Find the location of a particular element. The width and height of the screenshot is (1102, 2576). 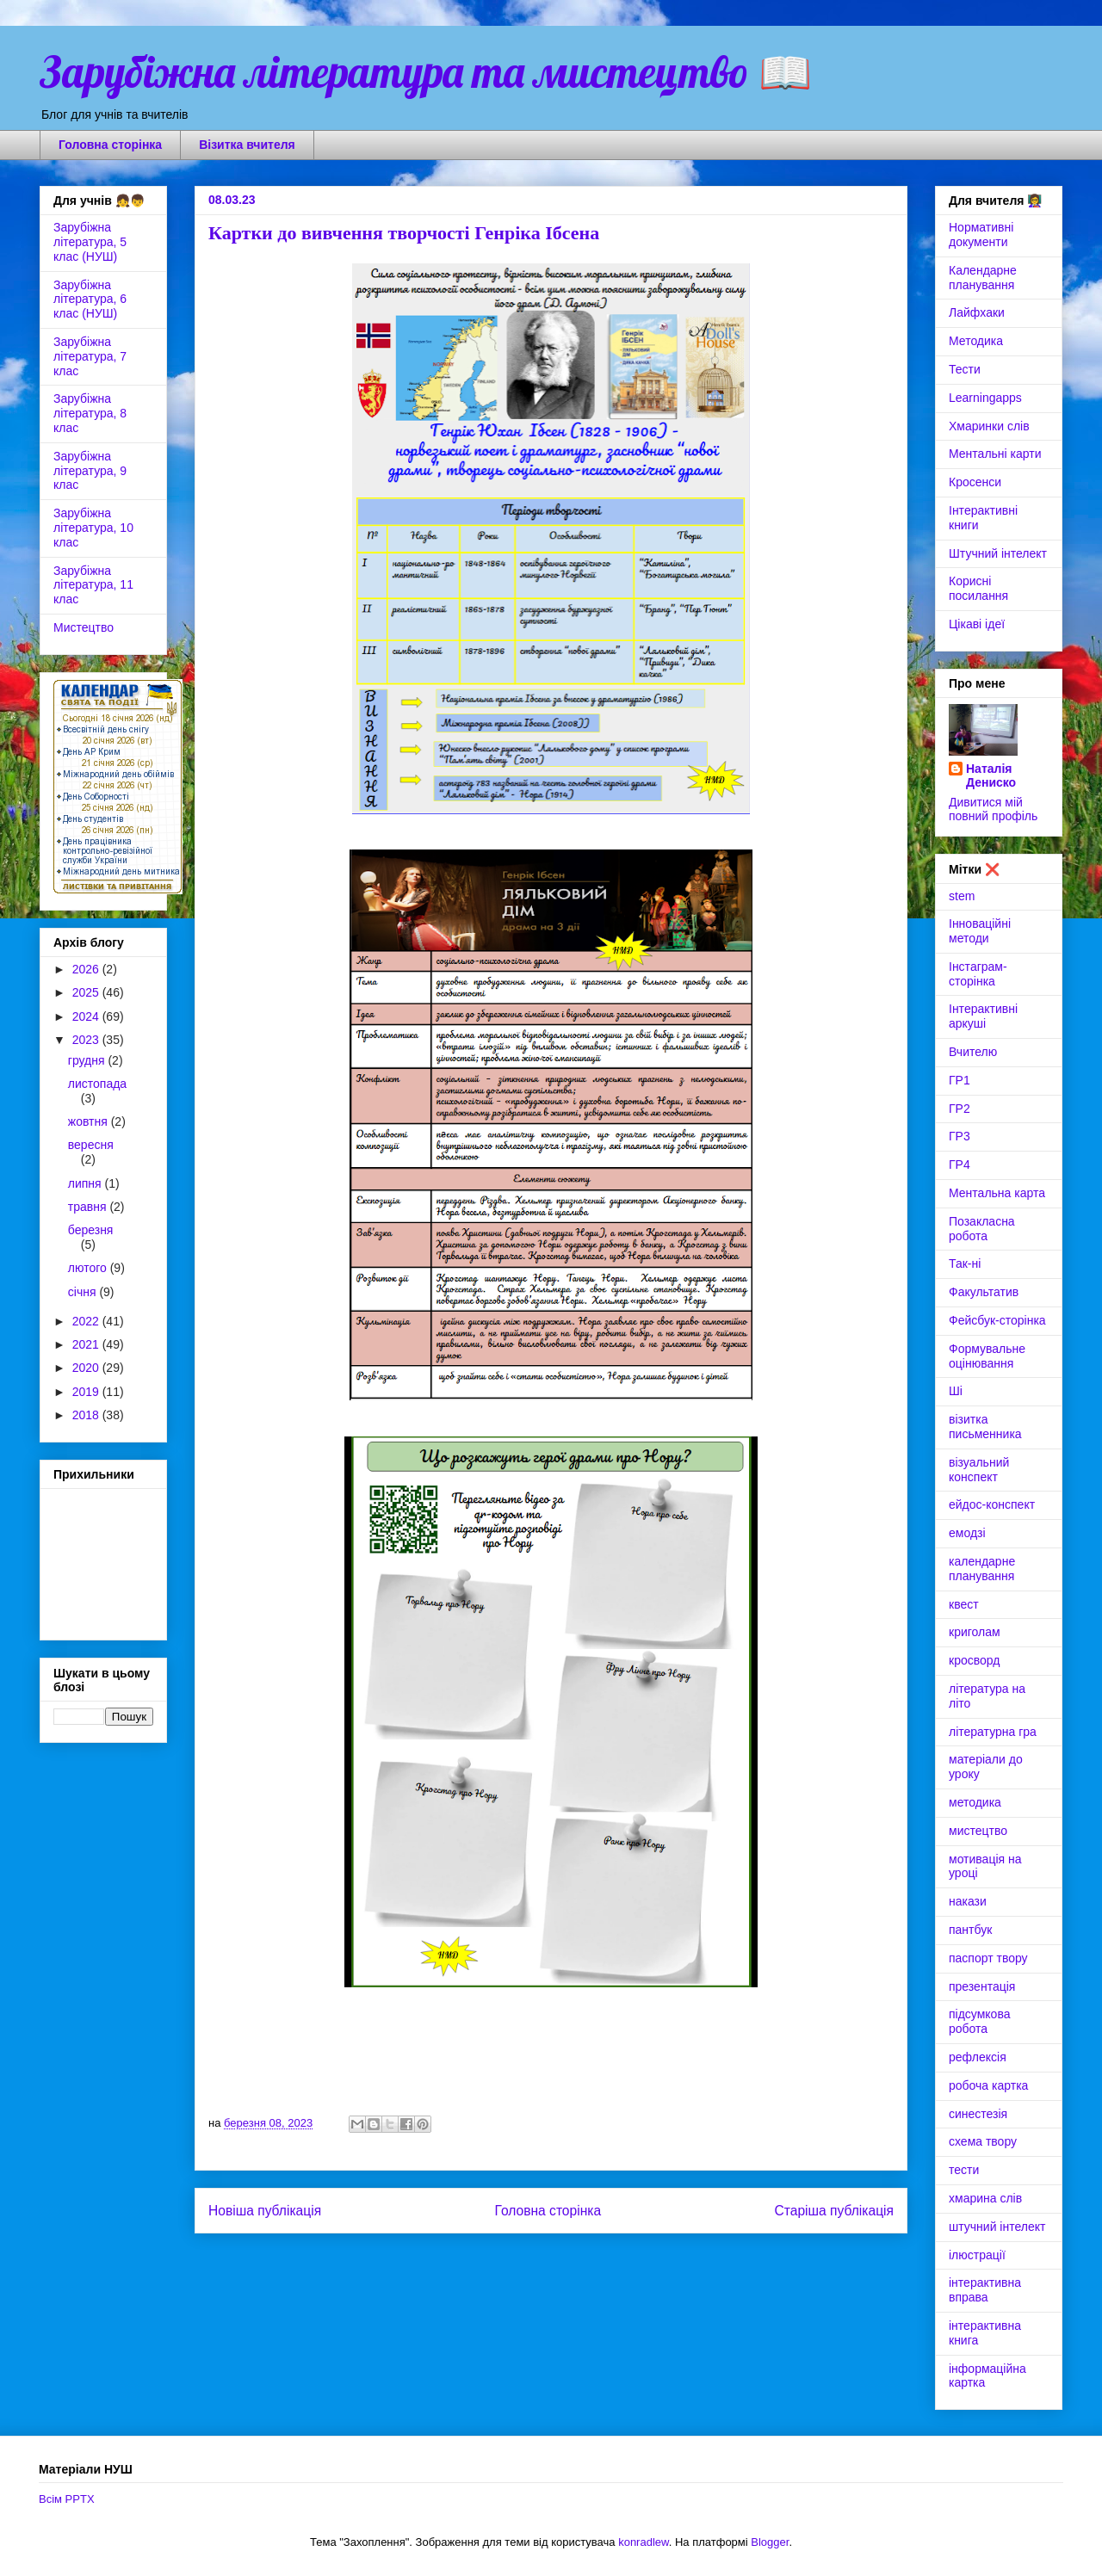

Зарубіжна література, 6 клас (НУШ) is located at coordinates (90, 299).